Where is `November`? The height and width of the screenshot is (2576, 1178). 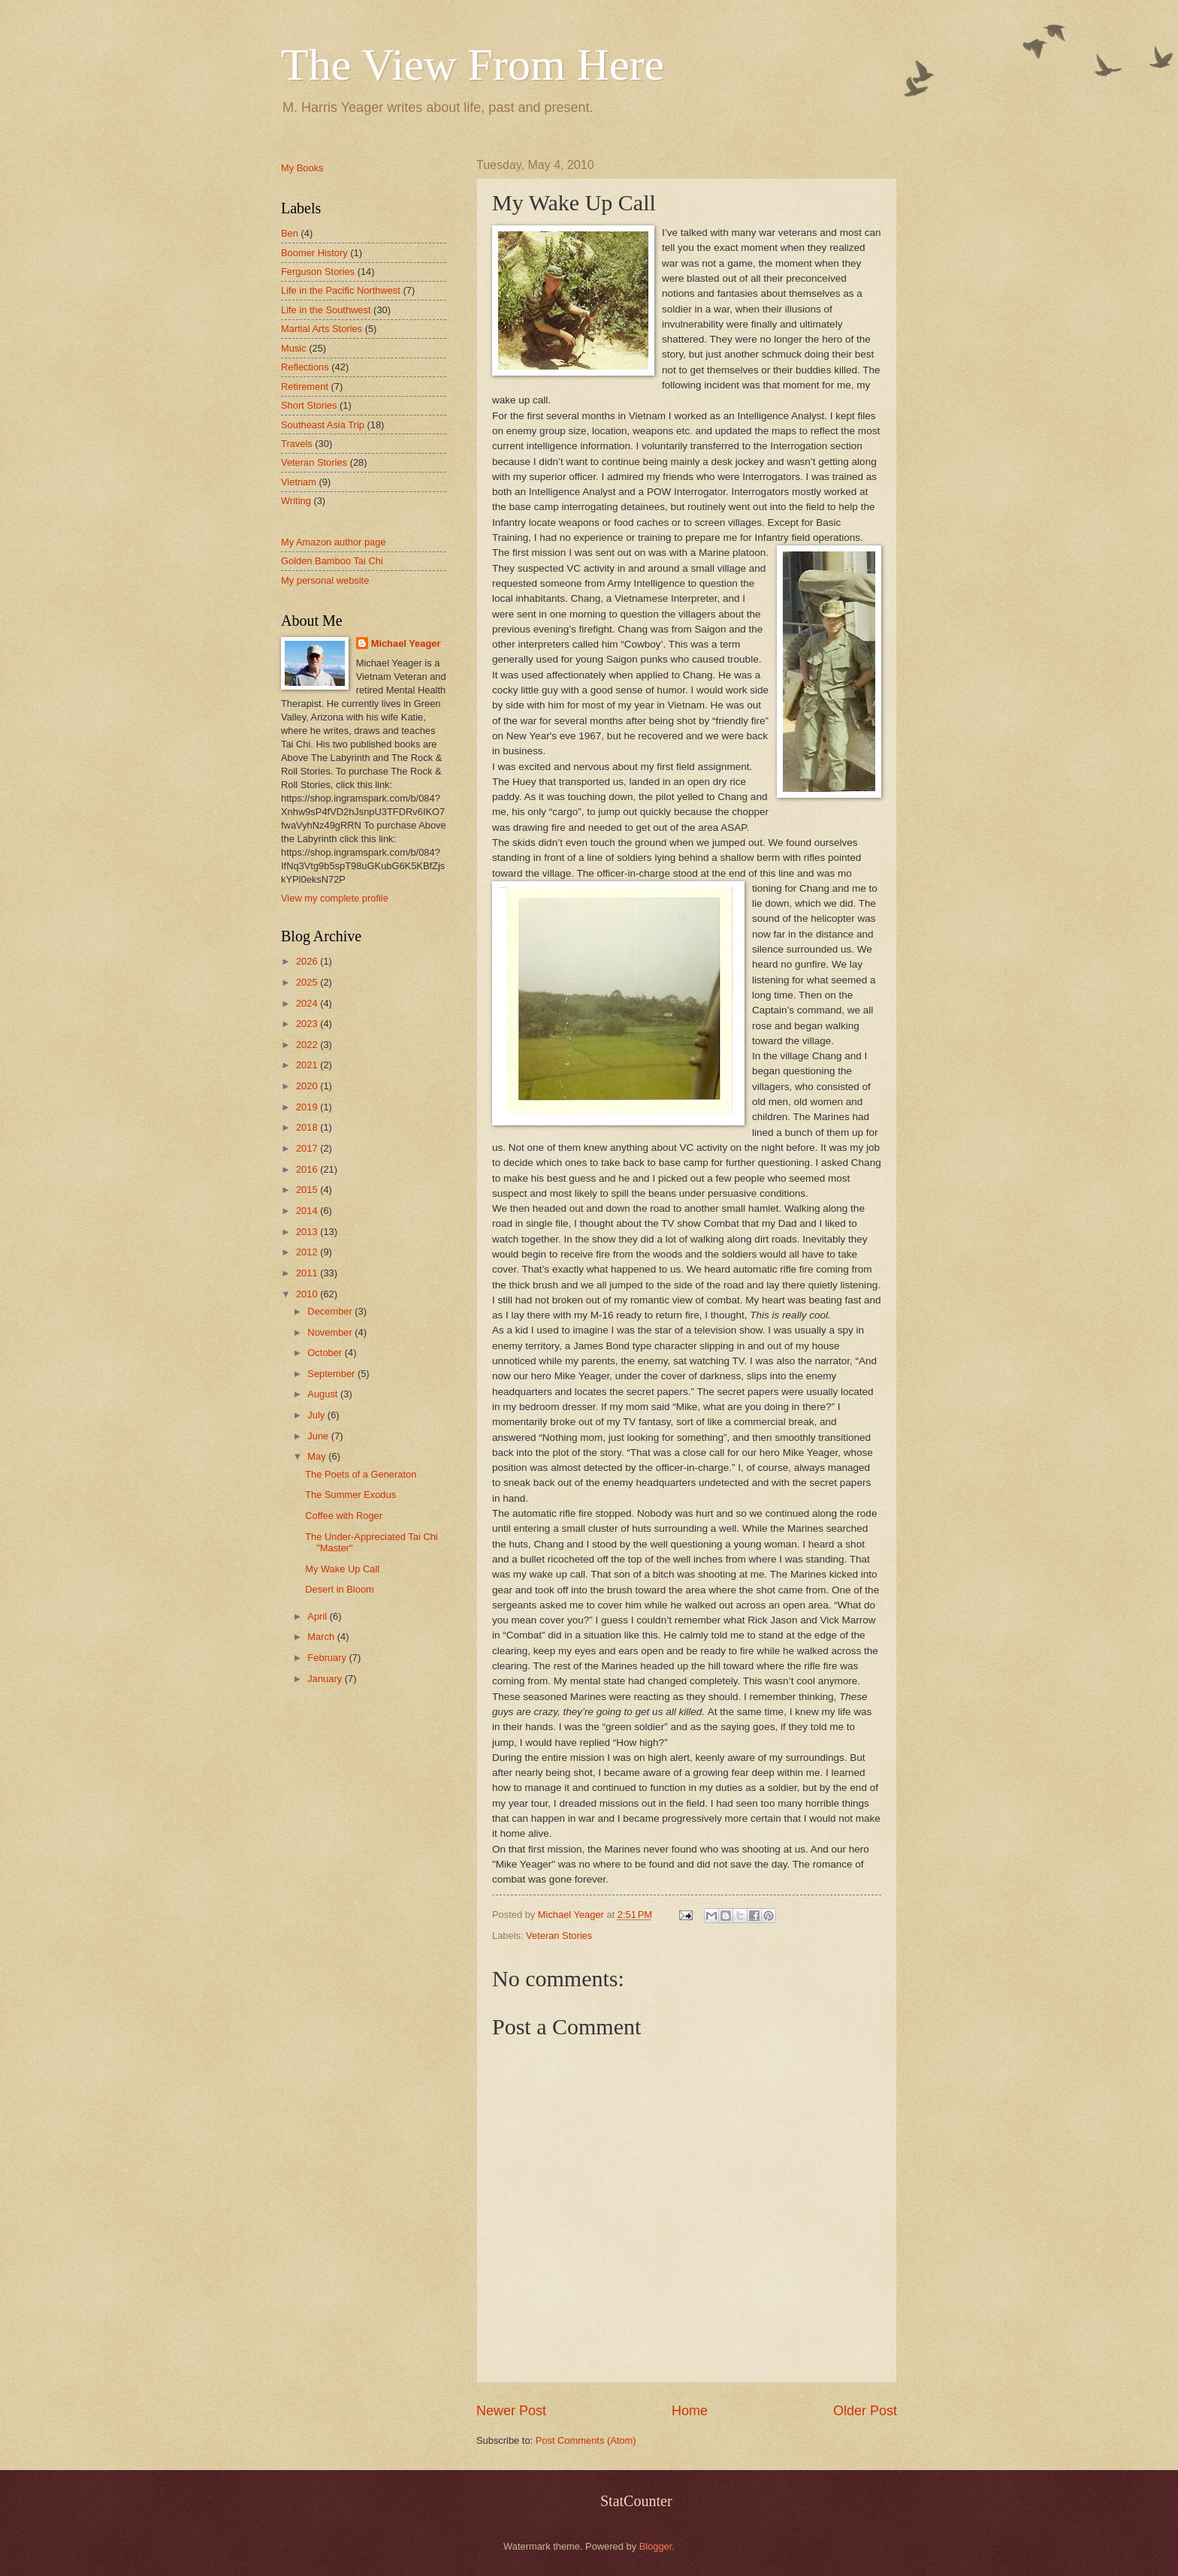 November is located at coordinates (331, 1332).